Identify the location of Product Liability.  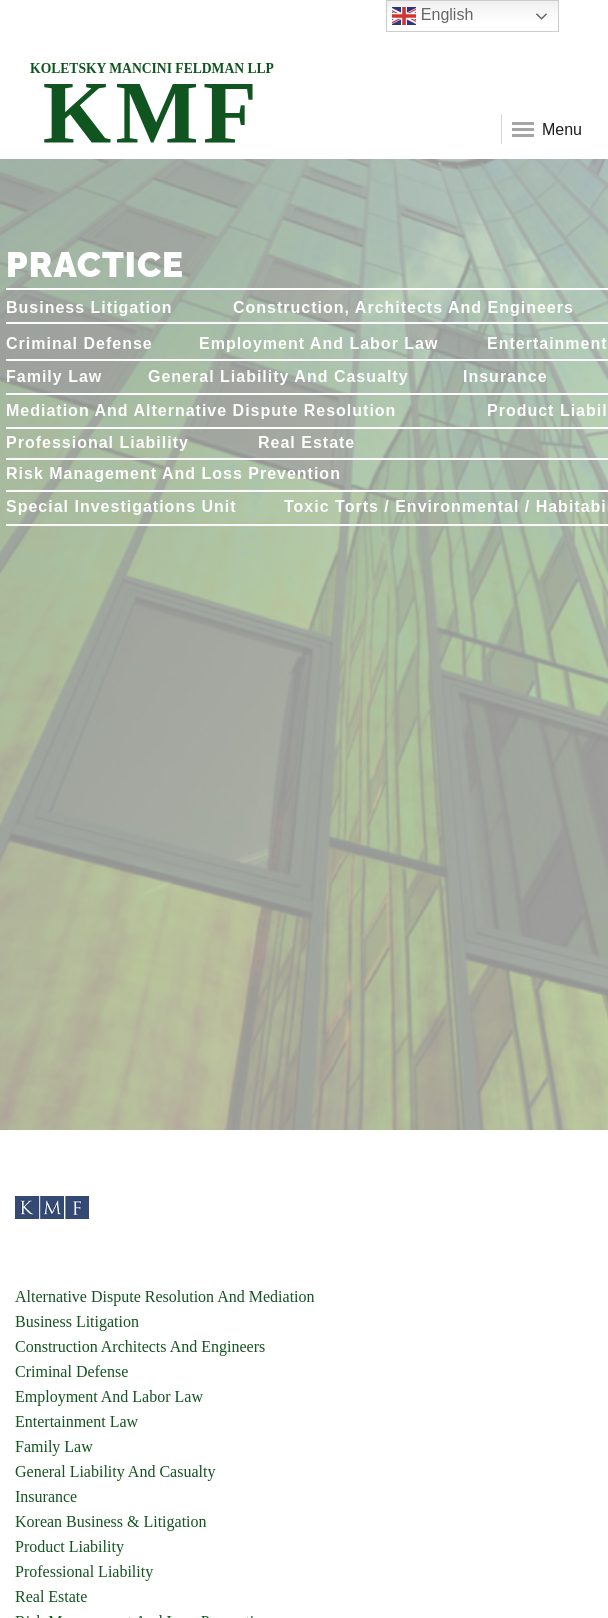
(69, 1546).